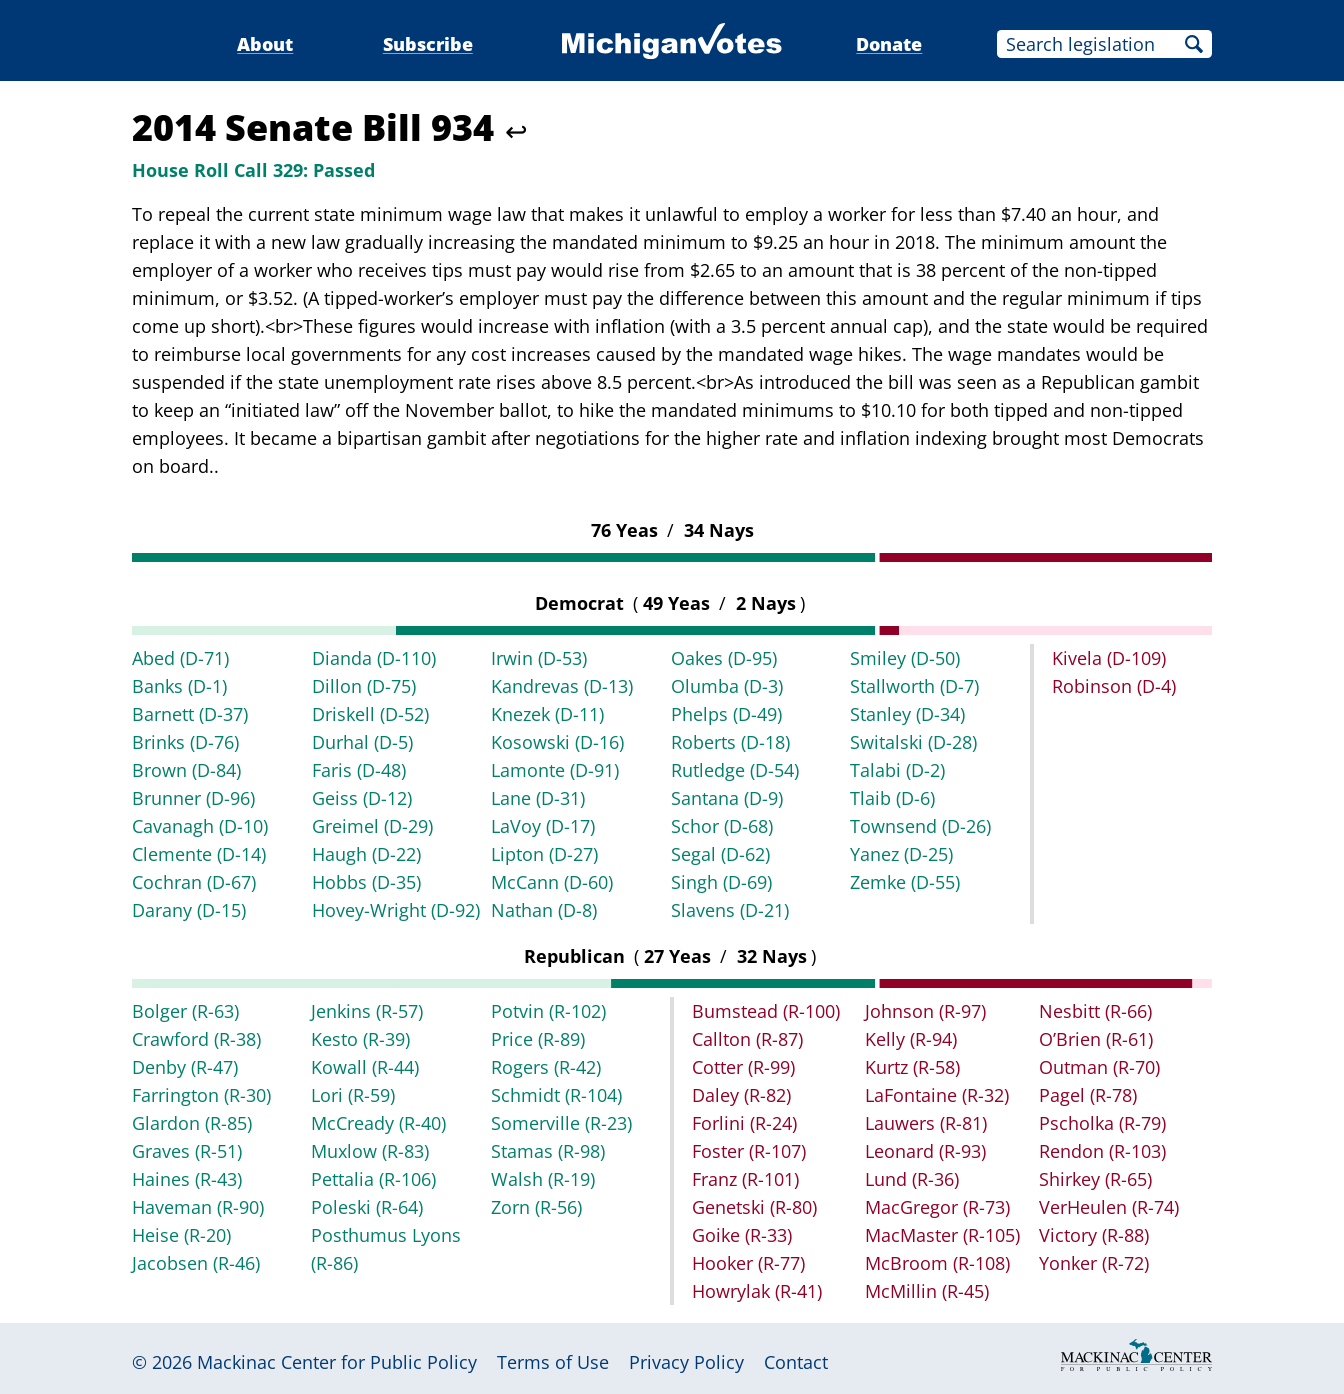 The image size is (1344, 1394). Describe the element at coordinates (1102, 1123) in the screenshot. I see `Pscholka` at that location.